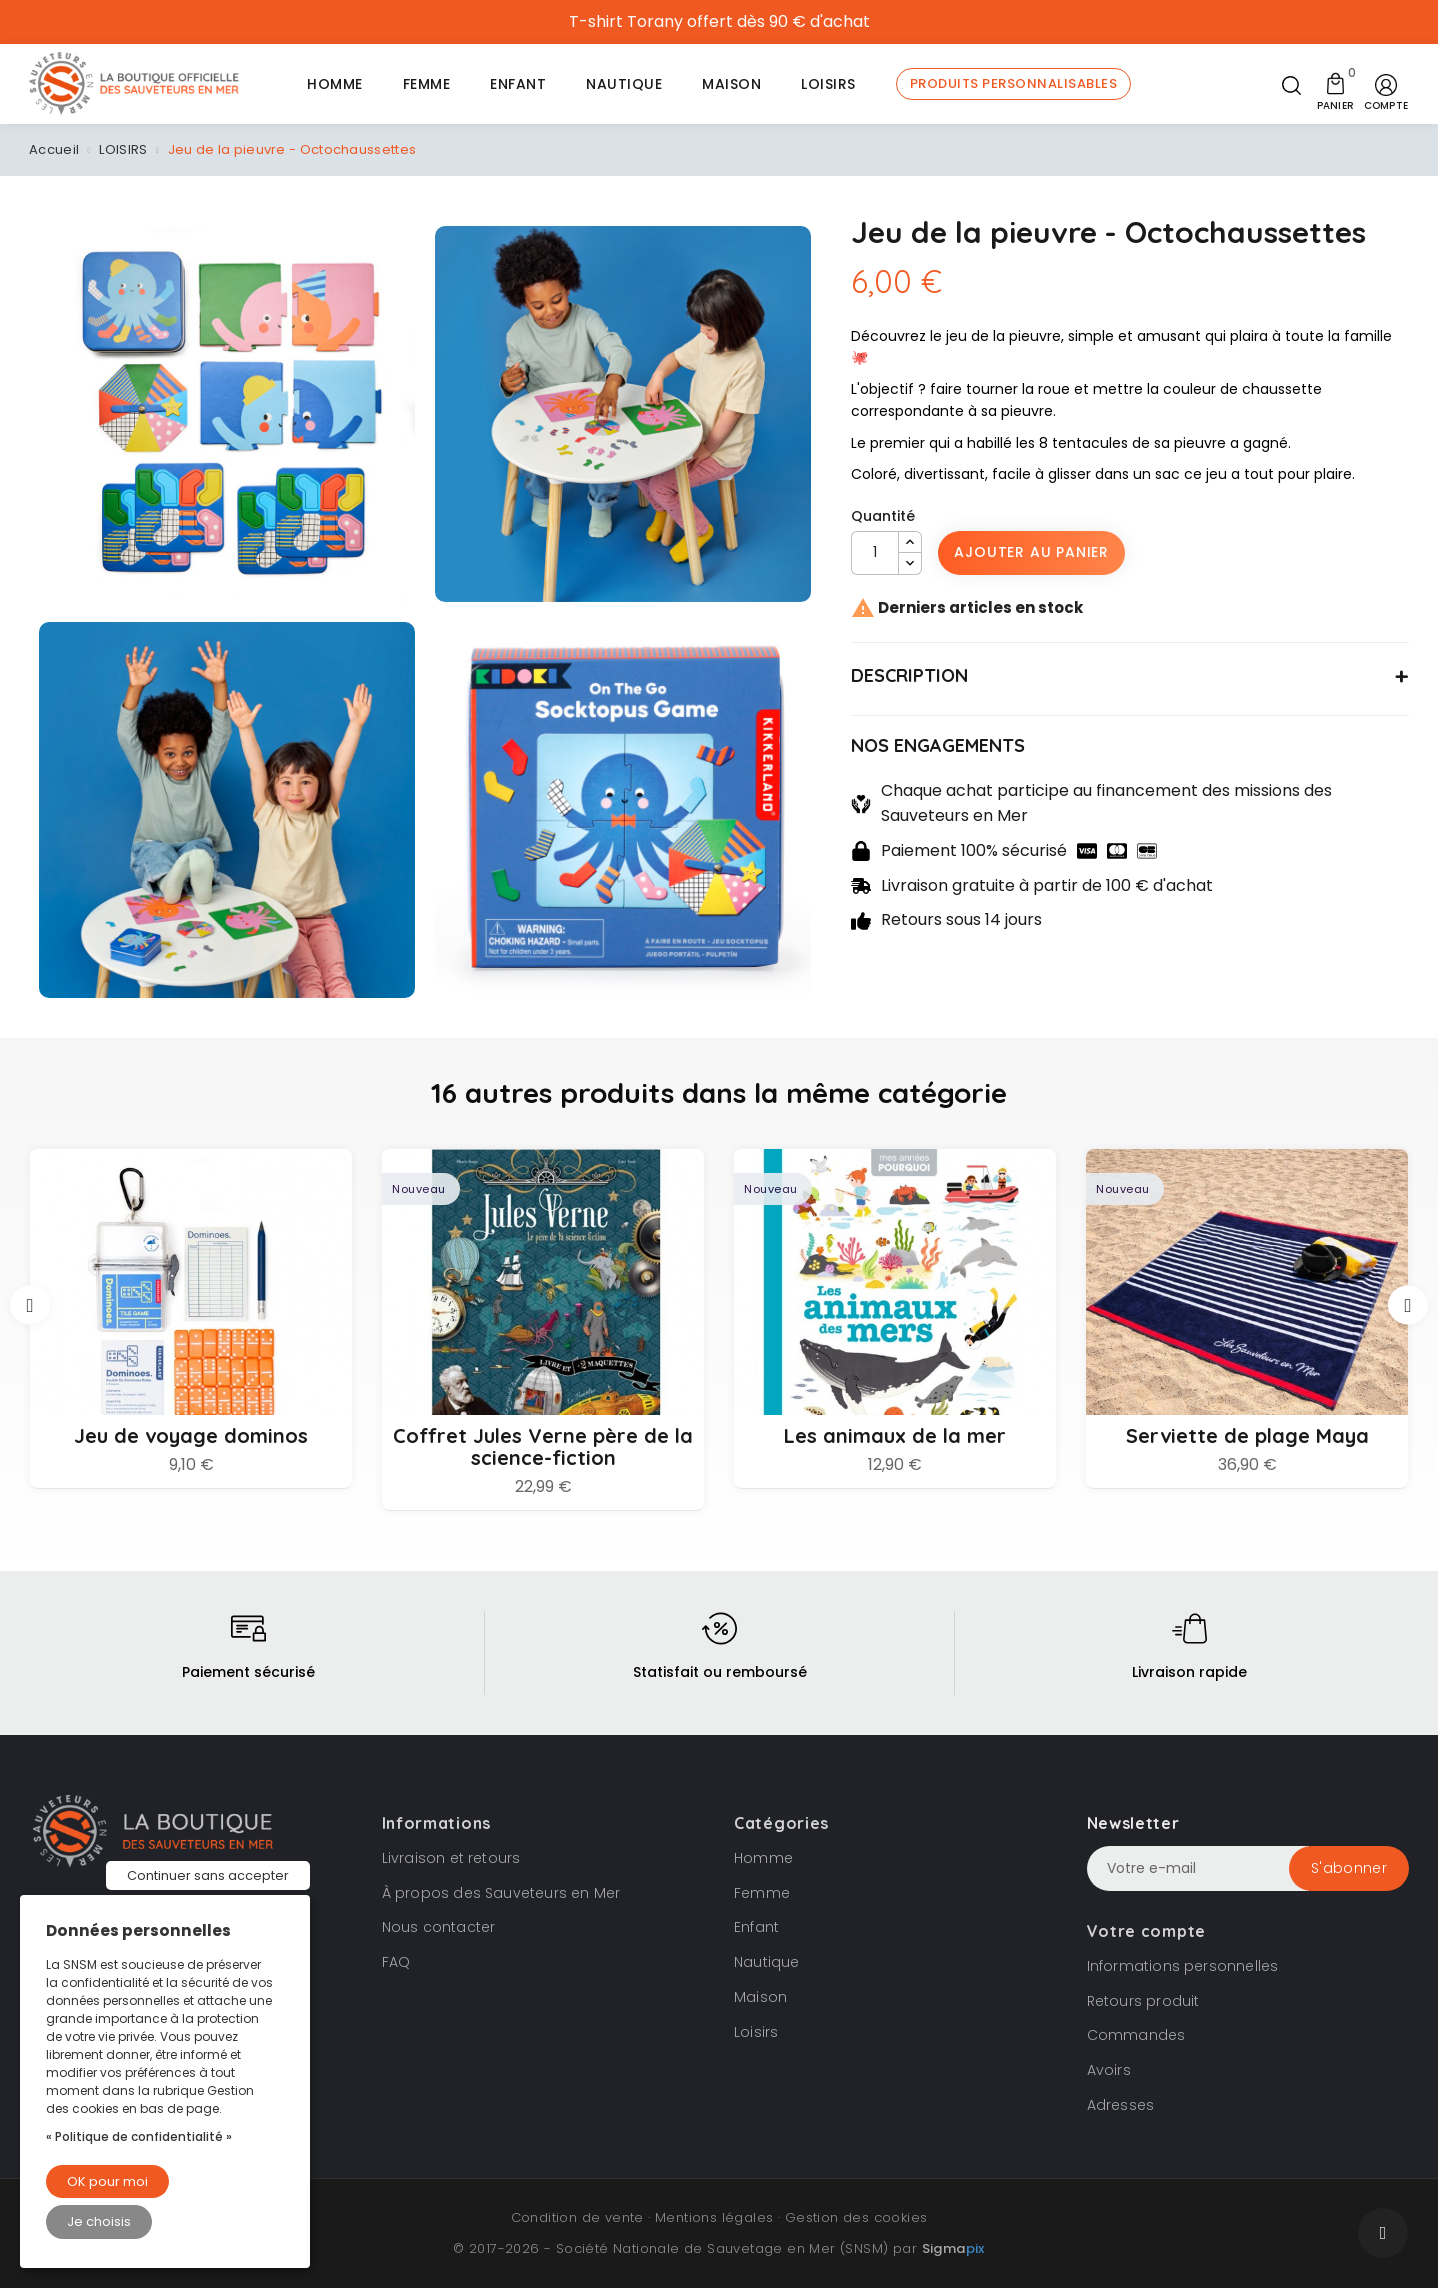  I want to click on Nous contacter, so click(439, 1927).